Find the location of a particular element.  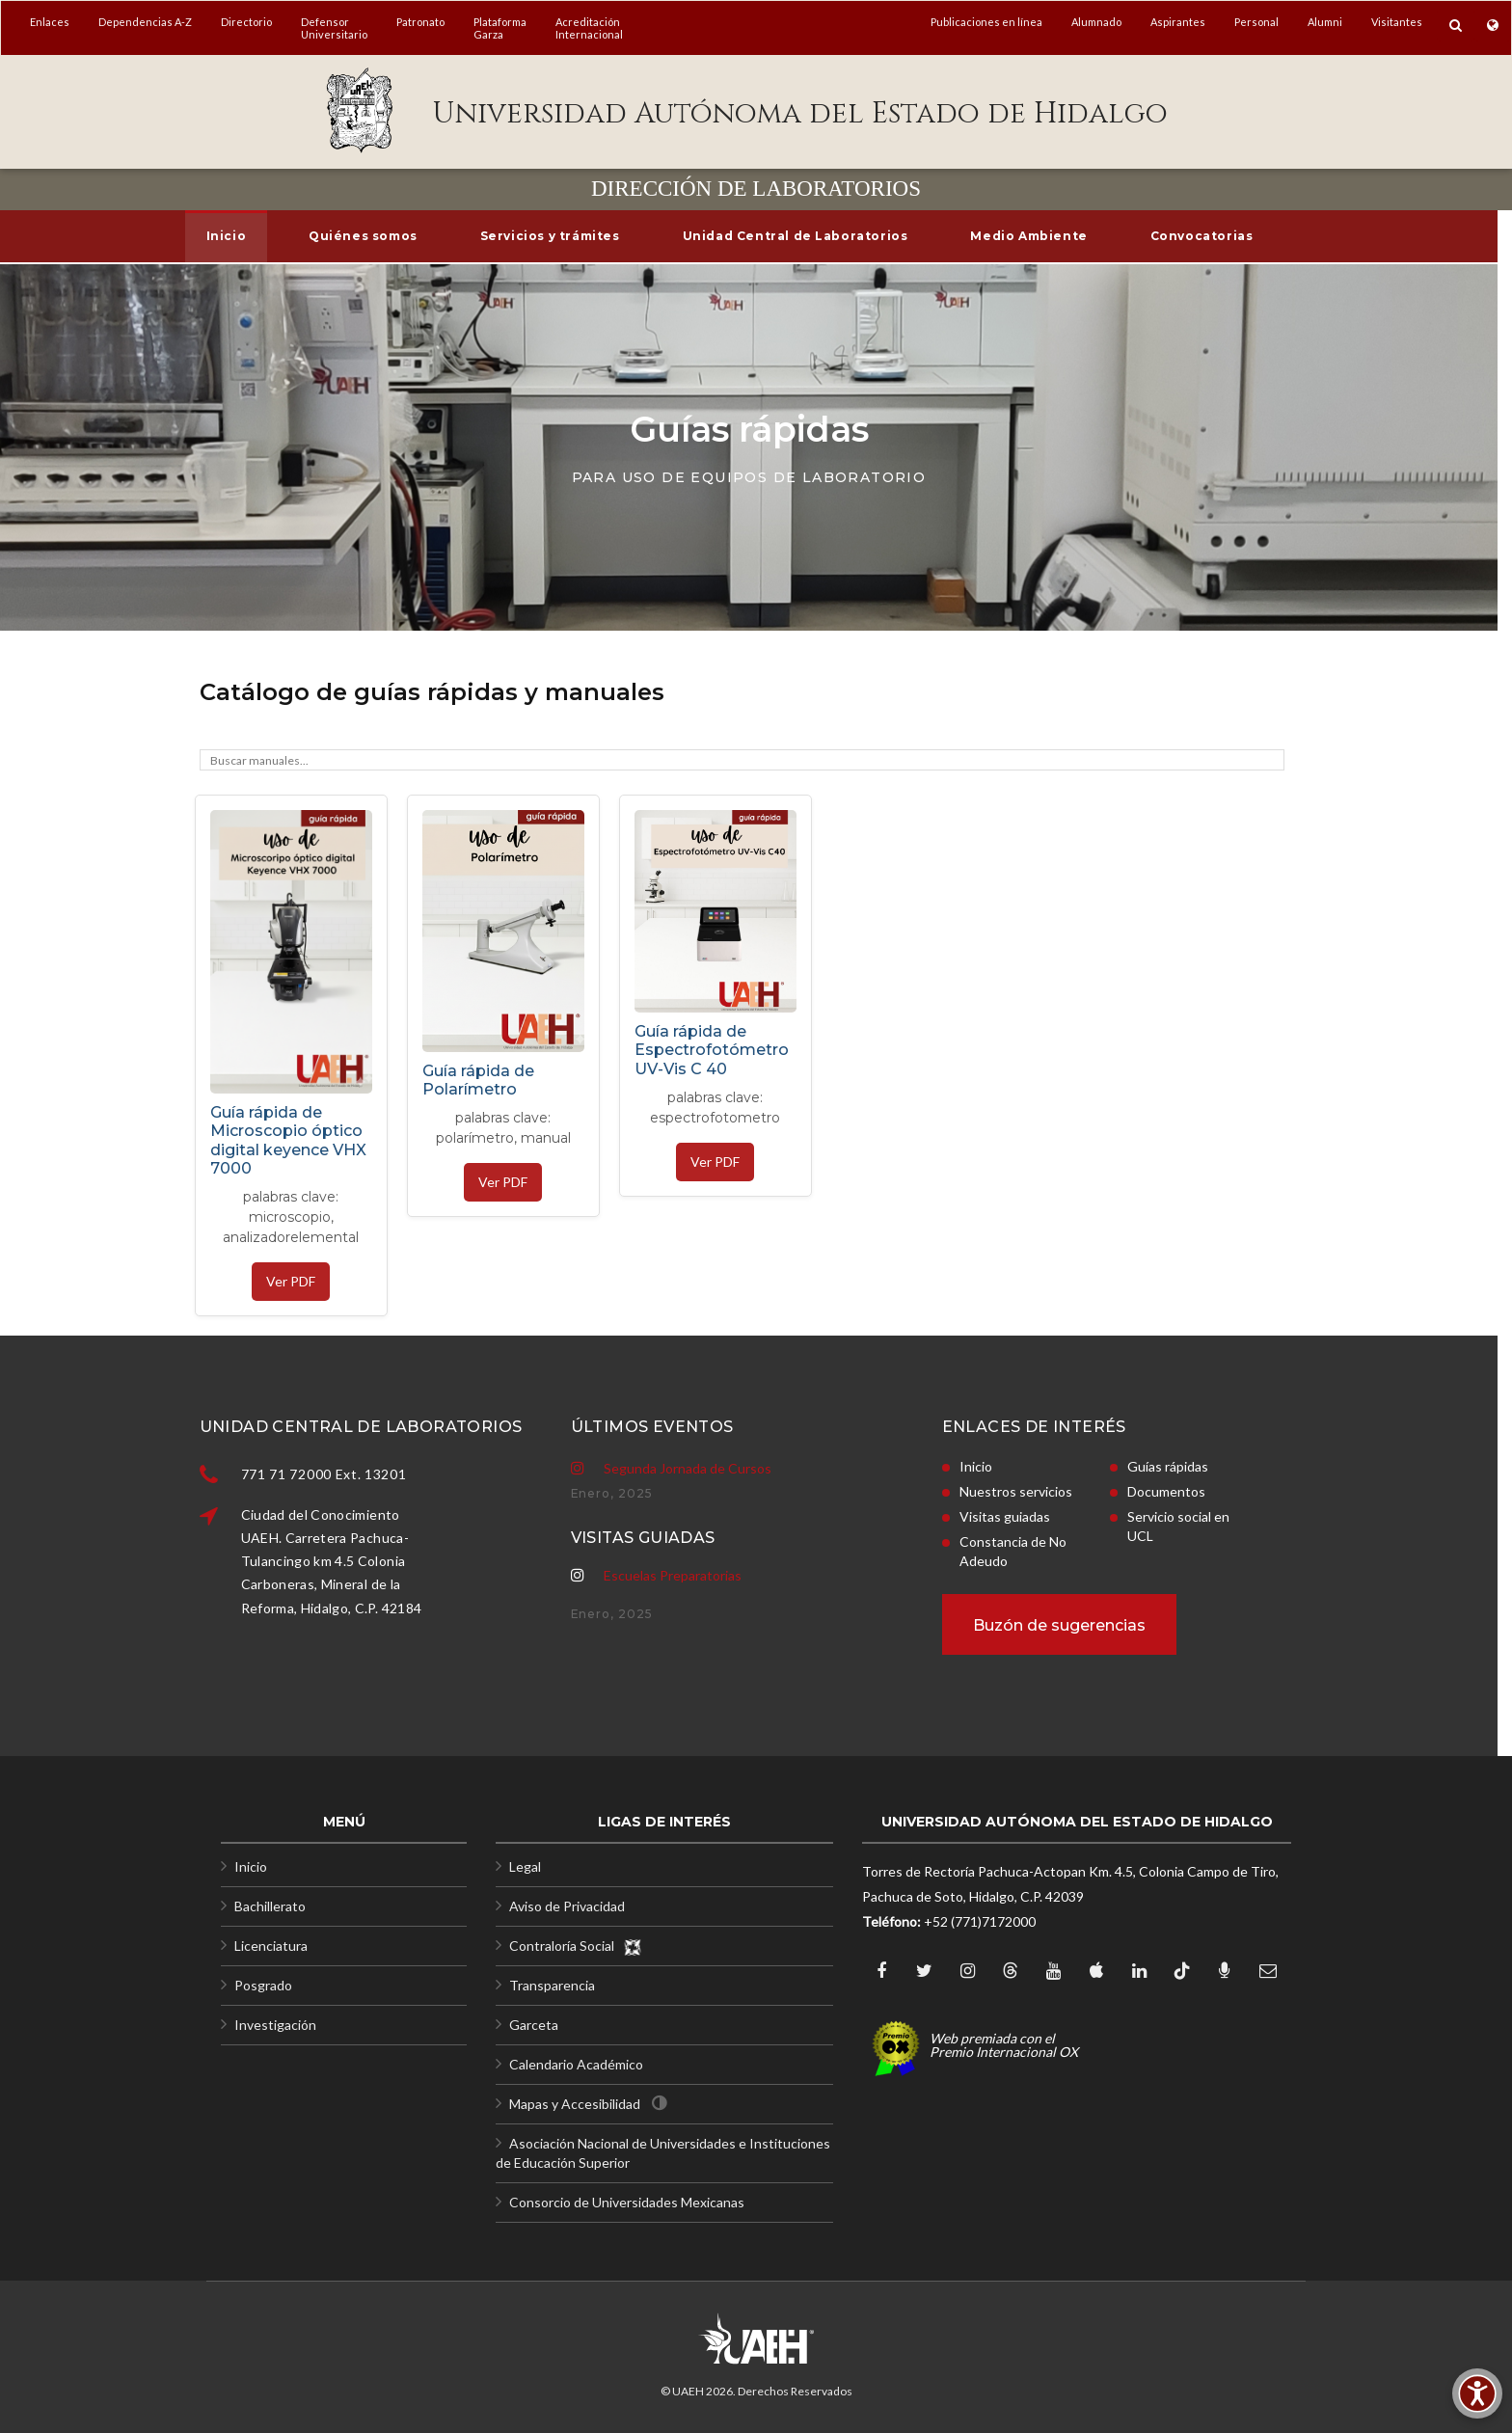

Dependencias A-Z is located at coordinates (145, 21).